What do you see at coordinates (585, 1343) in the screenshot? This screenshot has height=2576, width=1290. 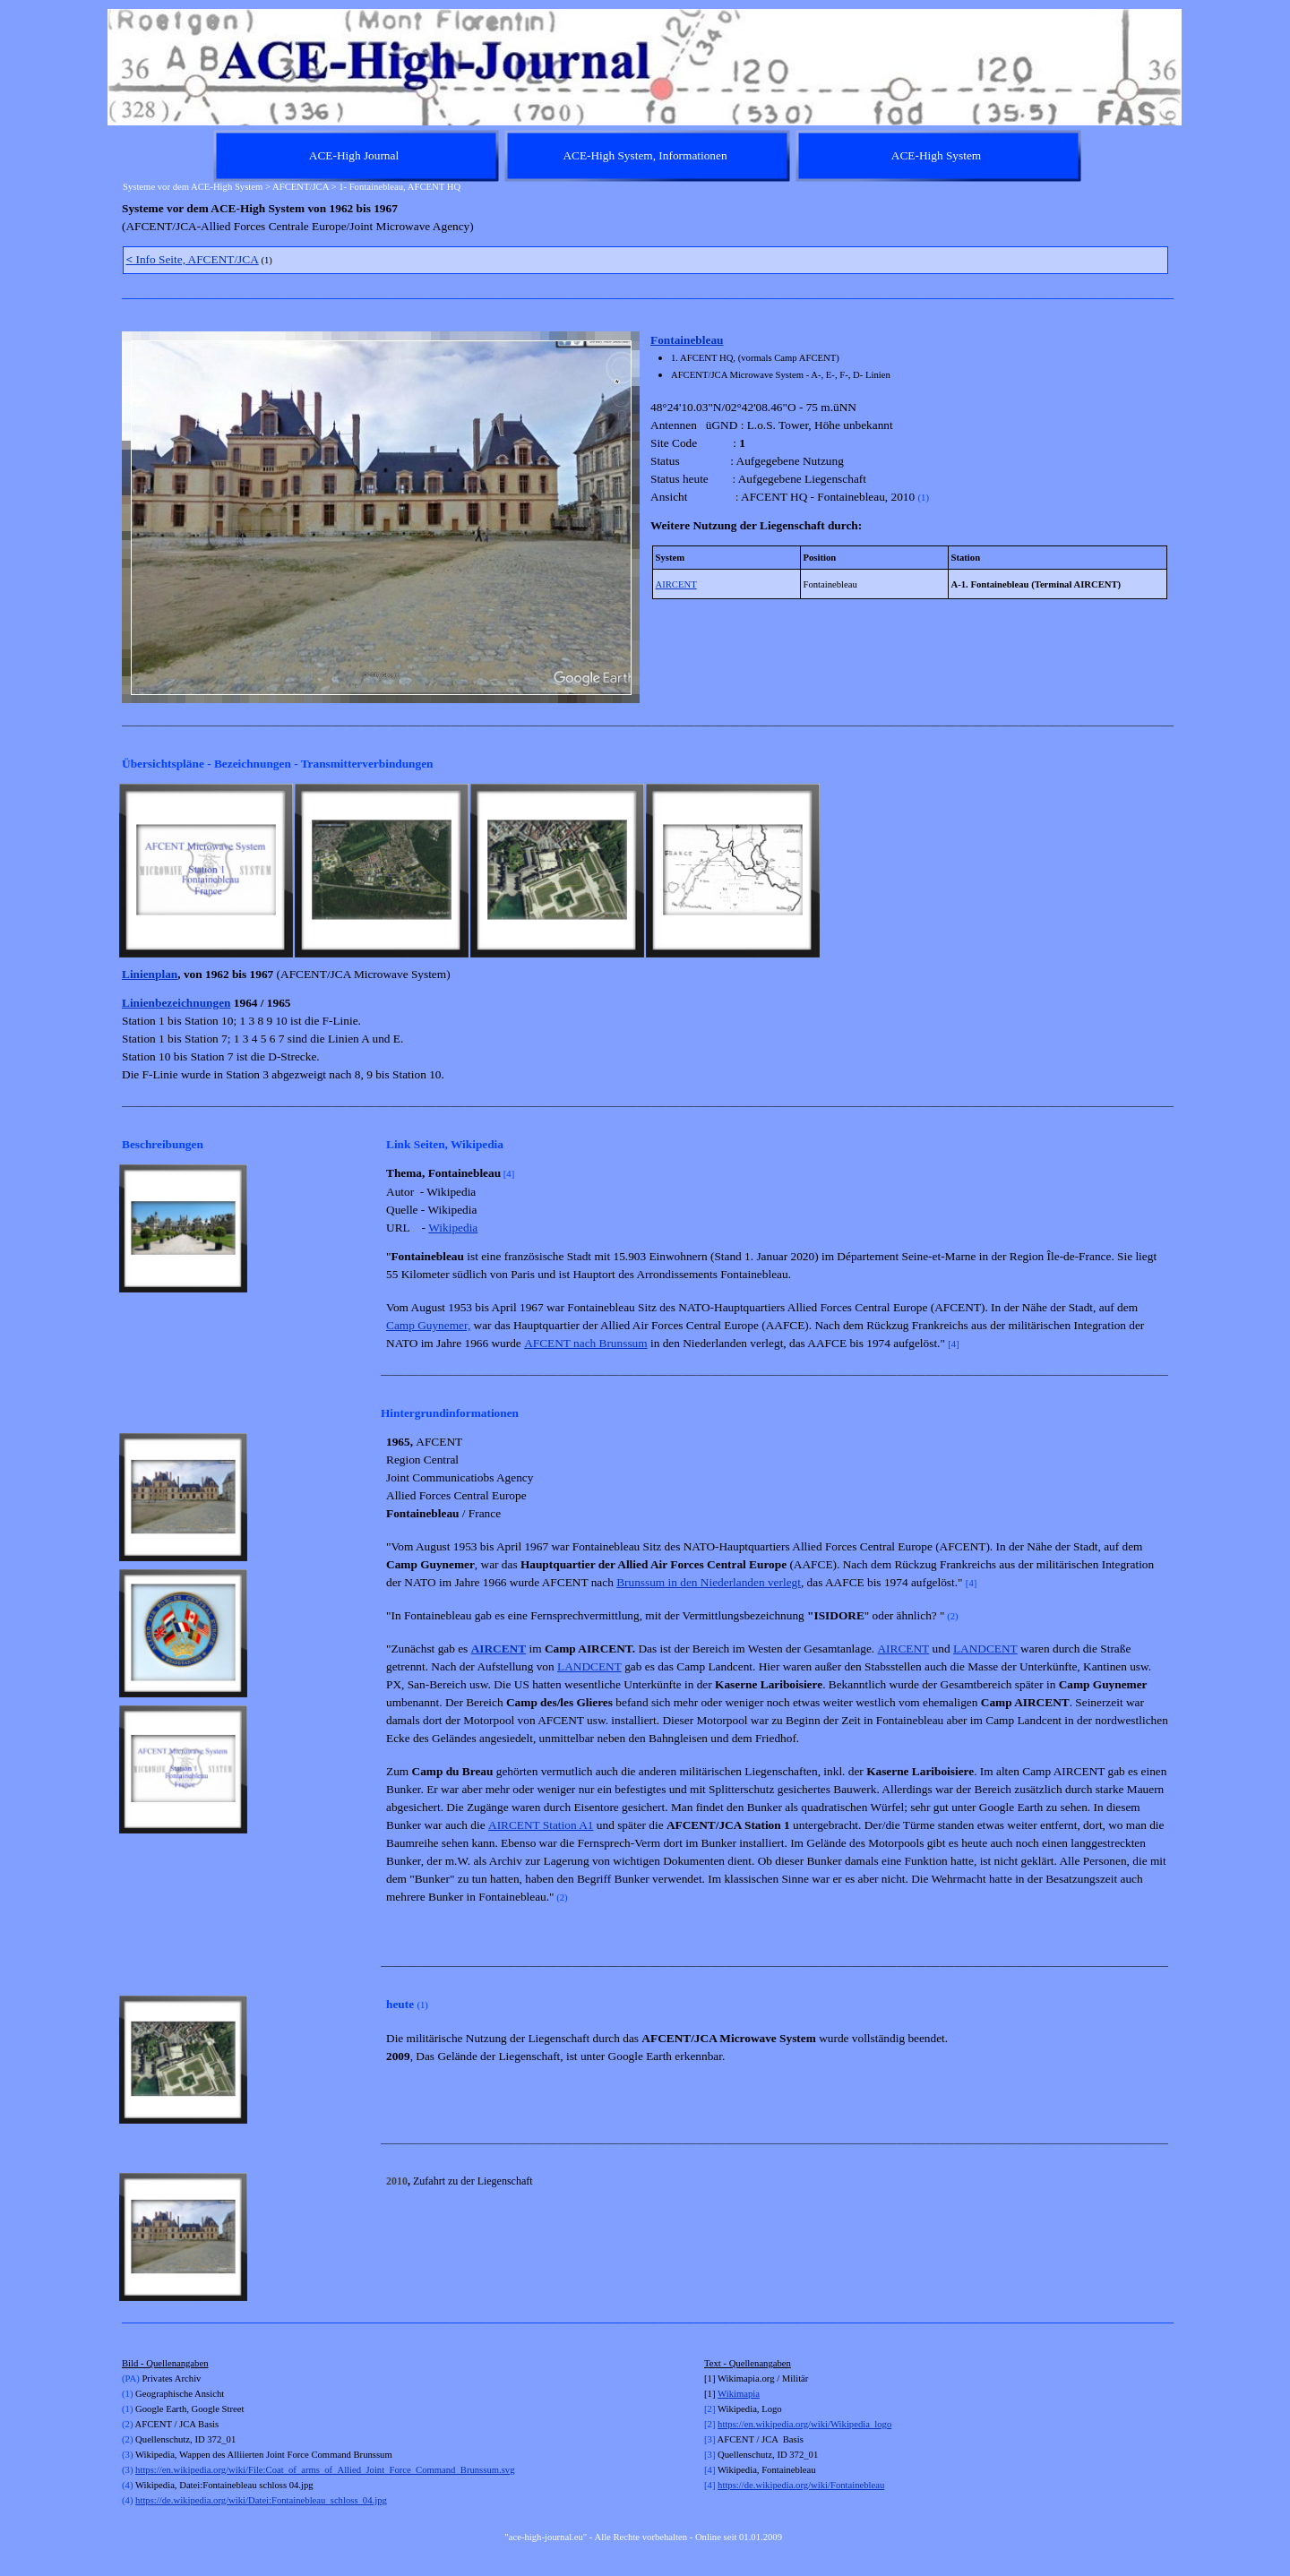 I see `AFCENT nach Brunssum` at bounding box center [585, 1343].